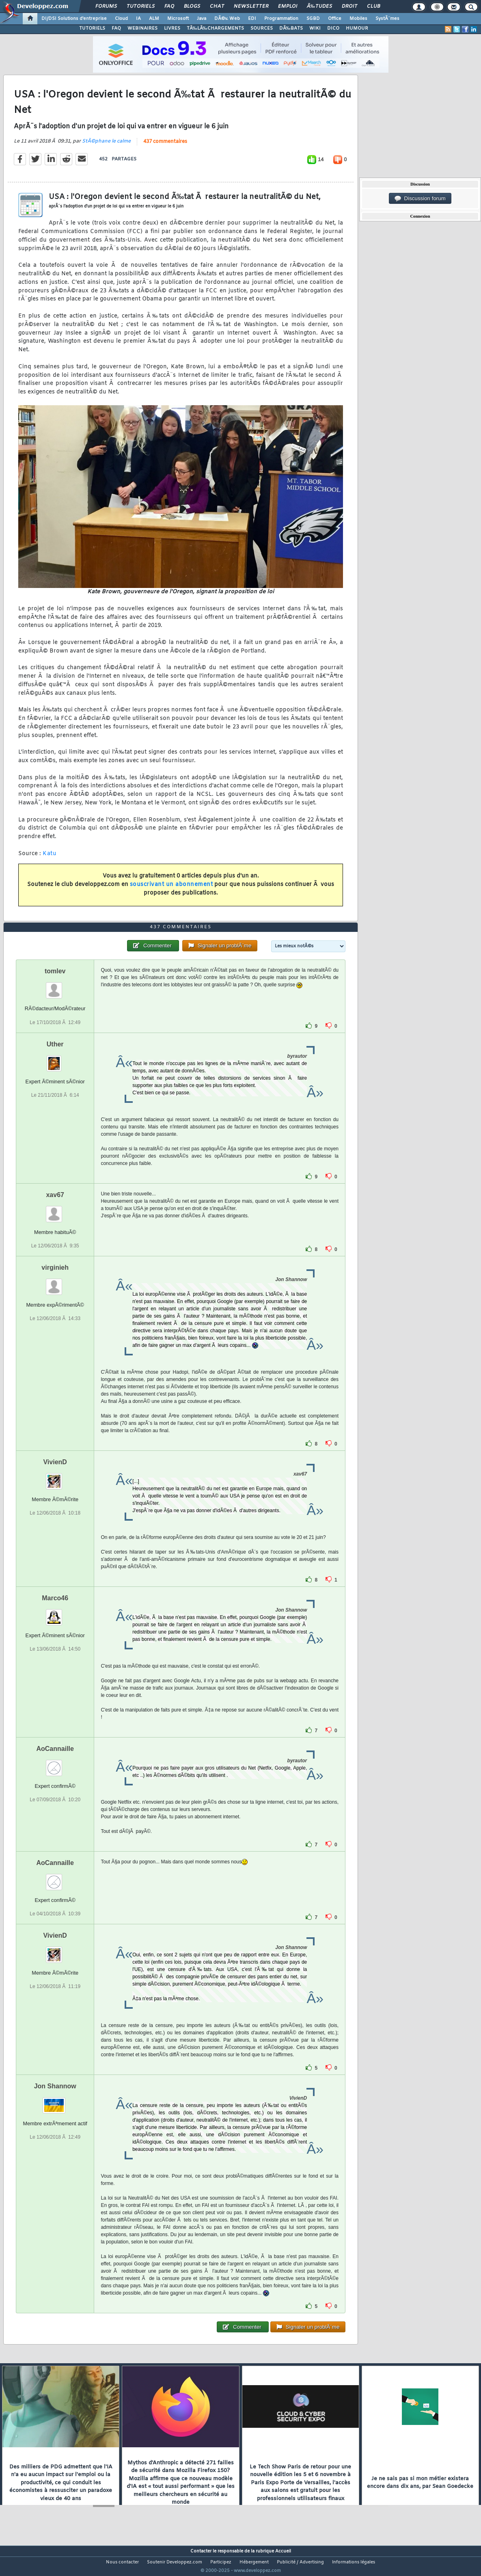  I want to click on Newsletter, so click(251, 6).